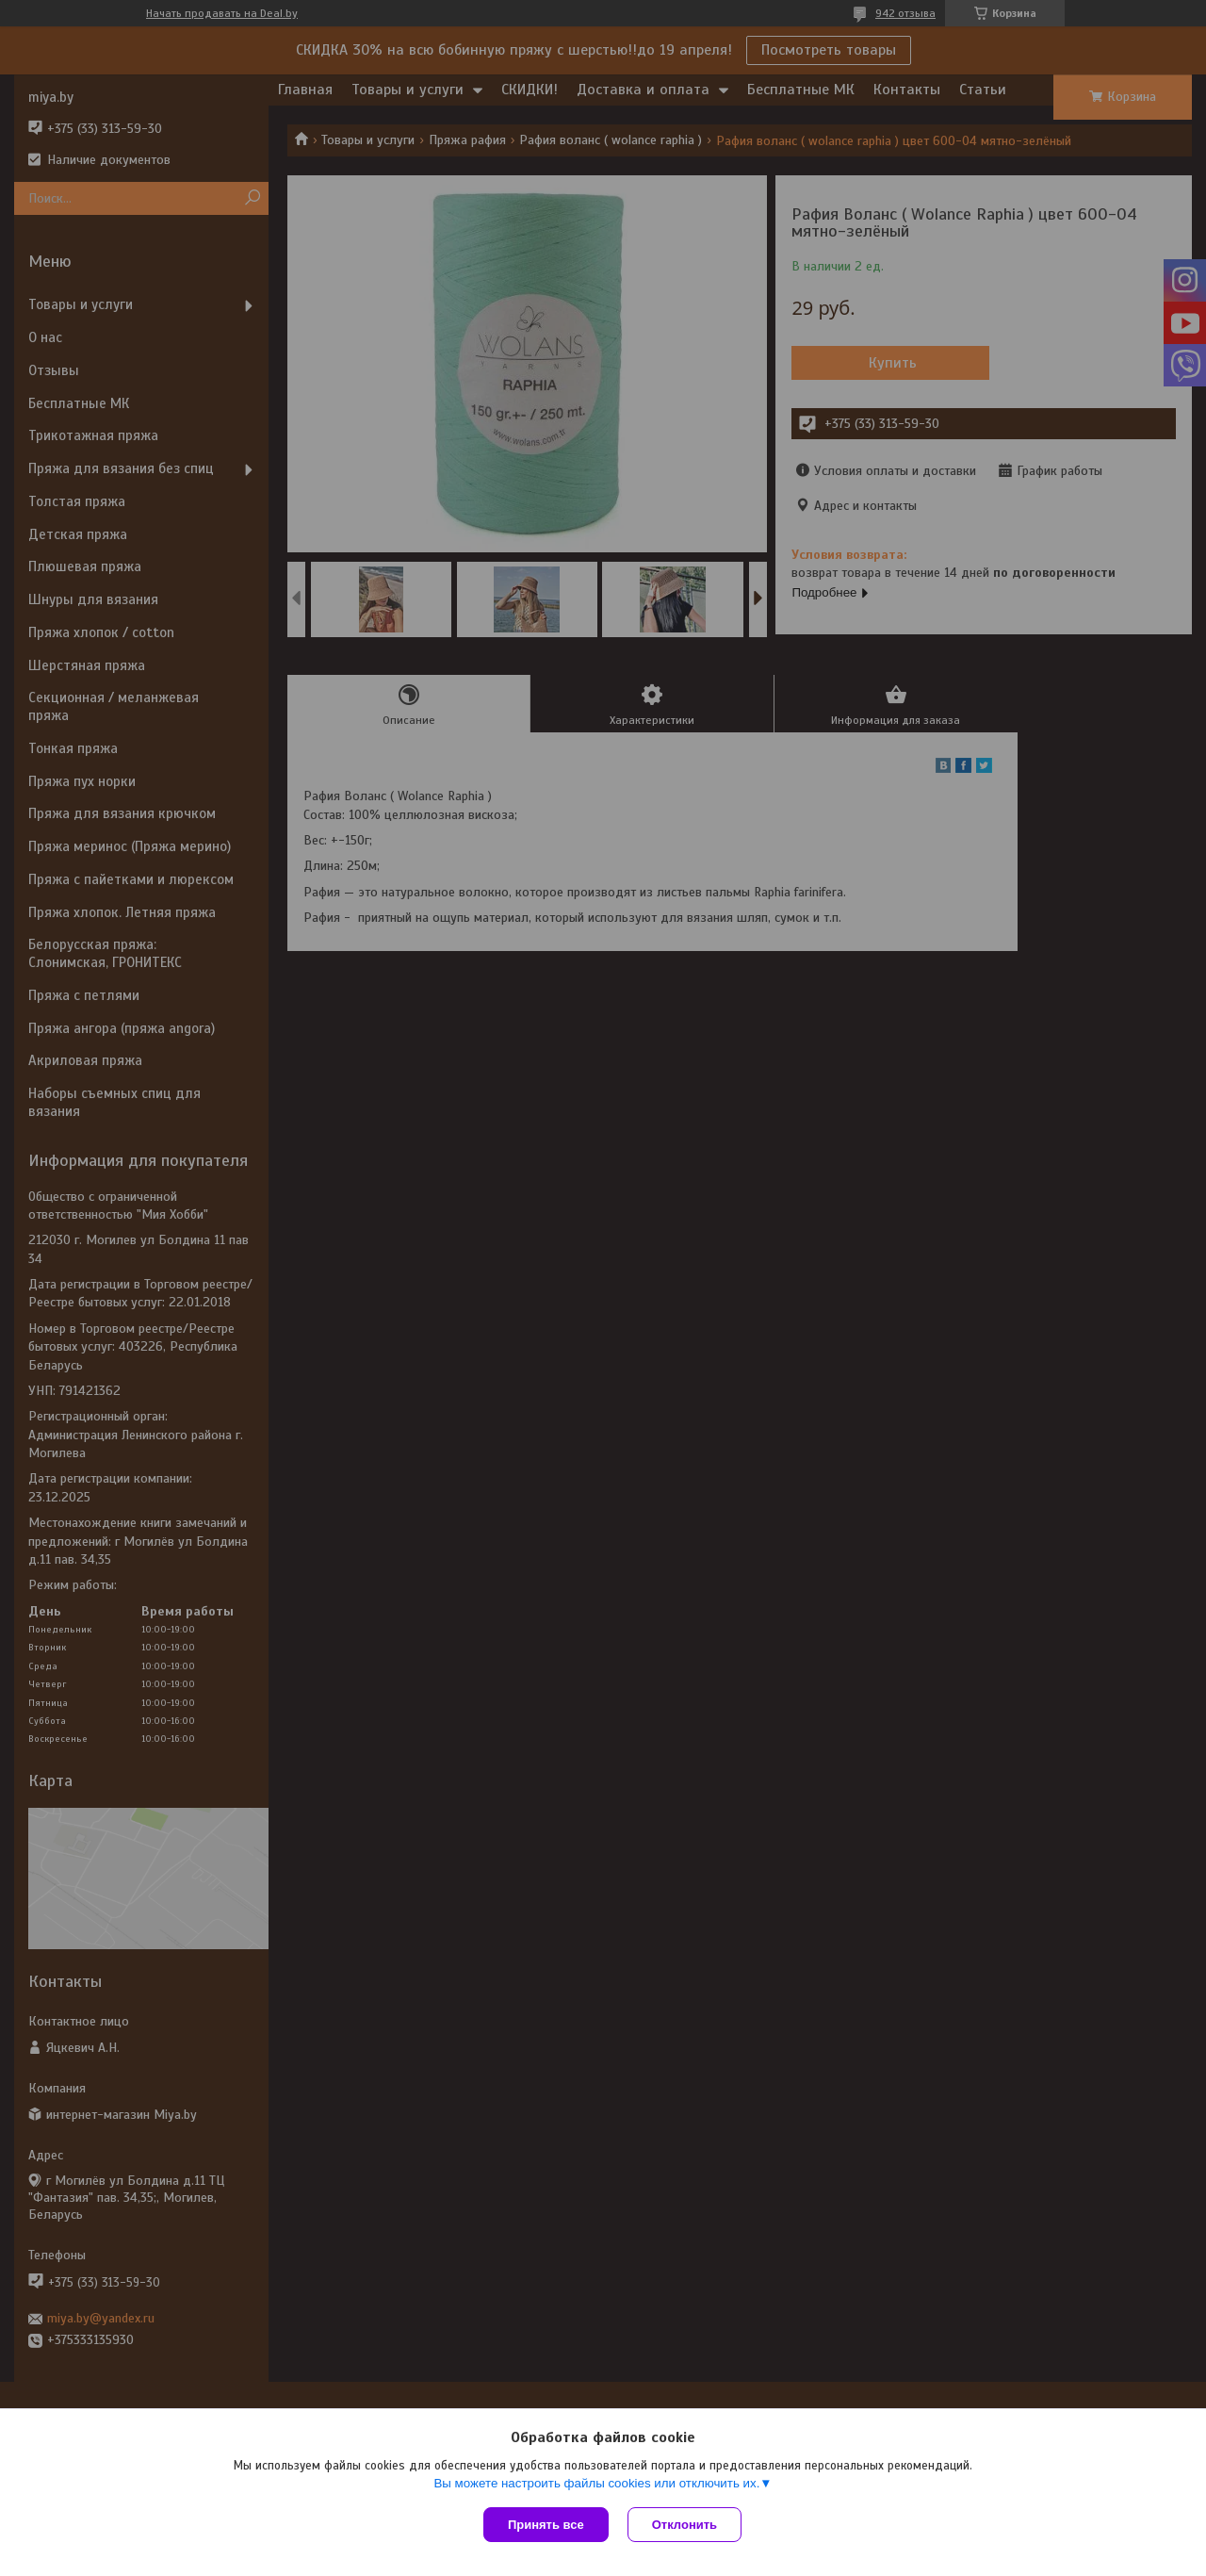 The height and width of the screenshot is (2576, 1206). I want to click on Вы можете настроить файлы cookies или отключить их., so click(596, 2483).